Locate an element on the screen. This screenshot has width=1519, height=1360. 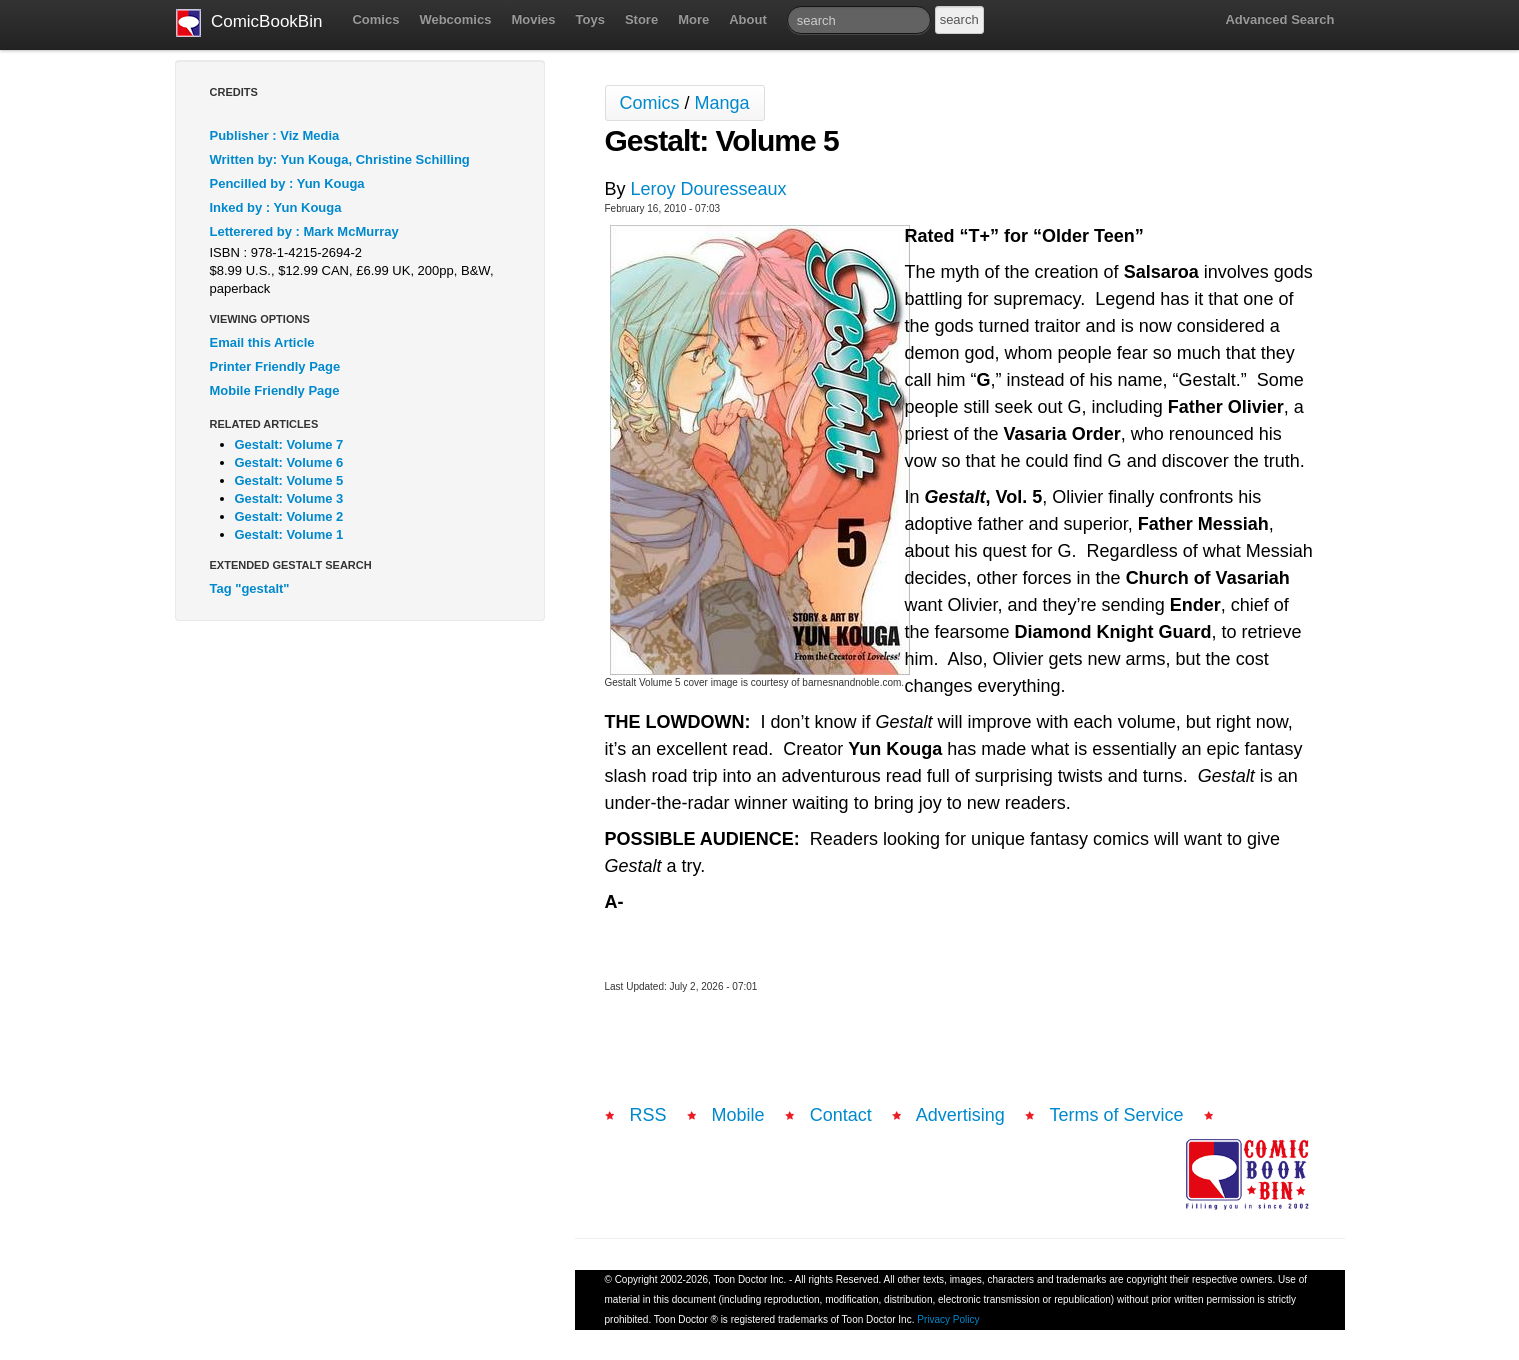
Contact is located at coordinates (841, 1115).